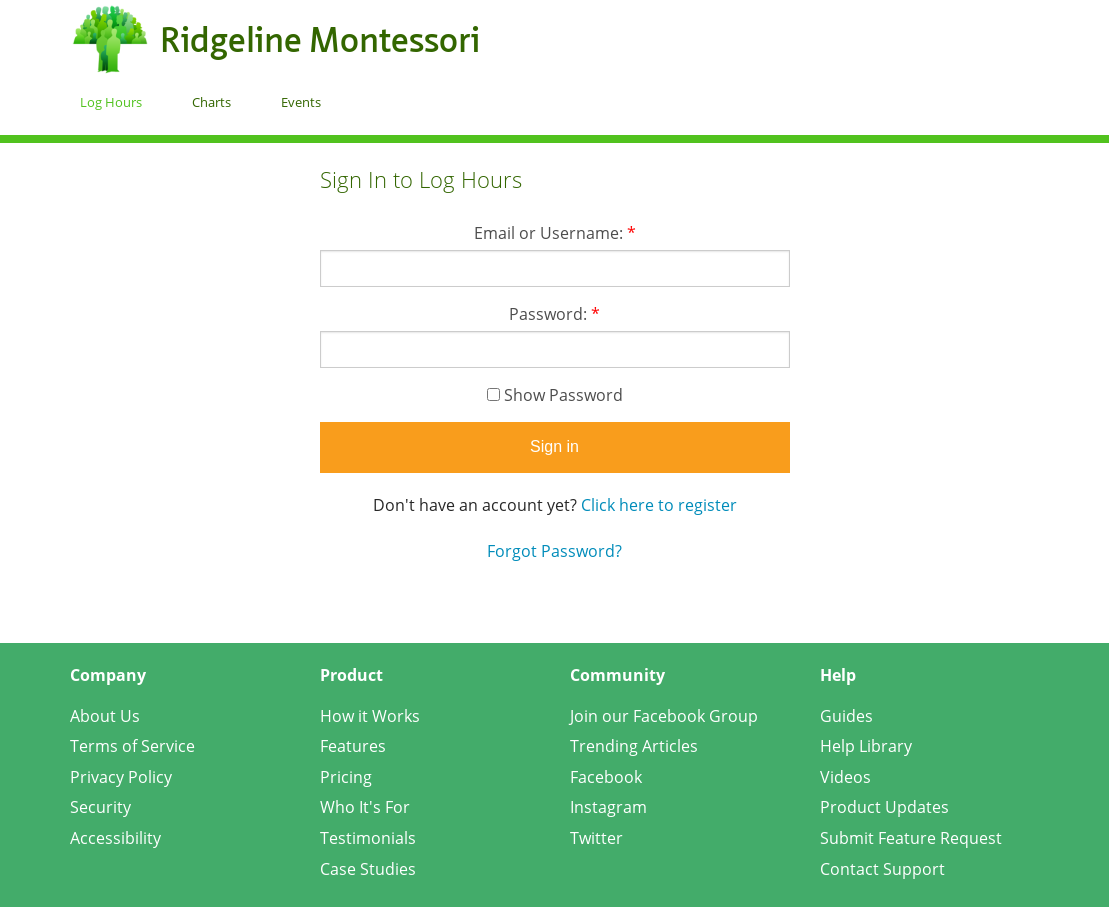 This screenshot has height=907, width=1109. I want to click on Click here to register, so click(659, 505).